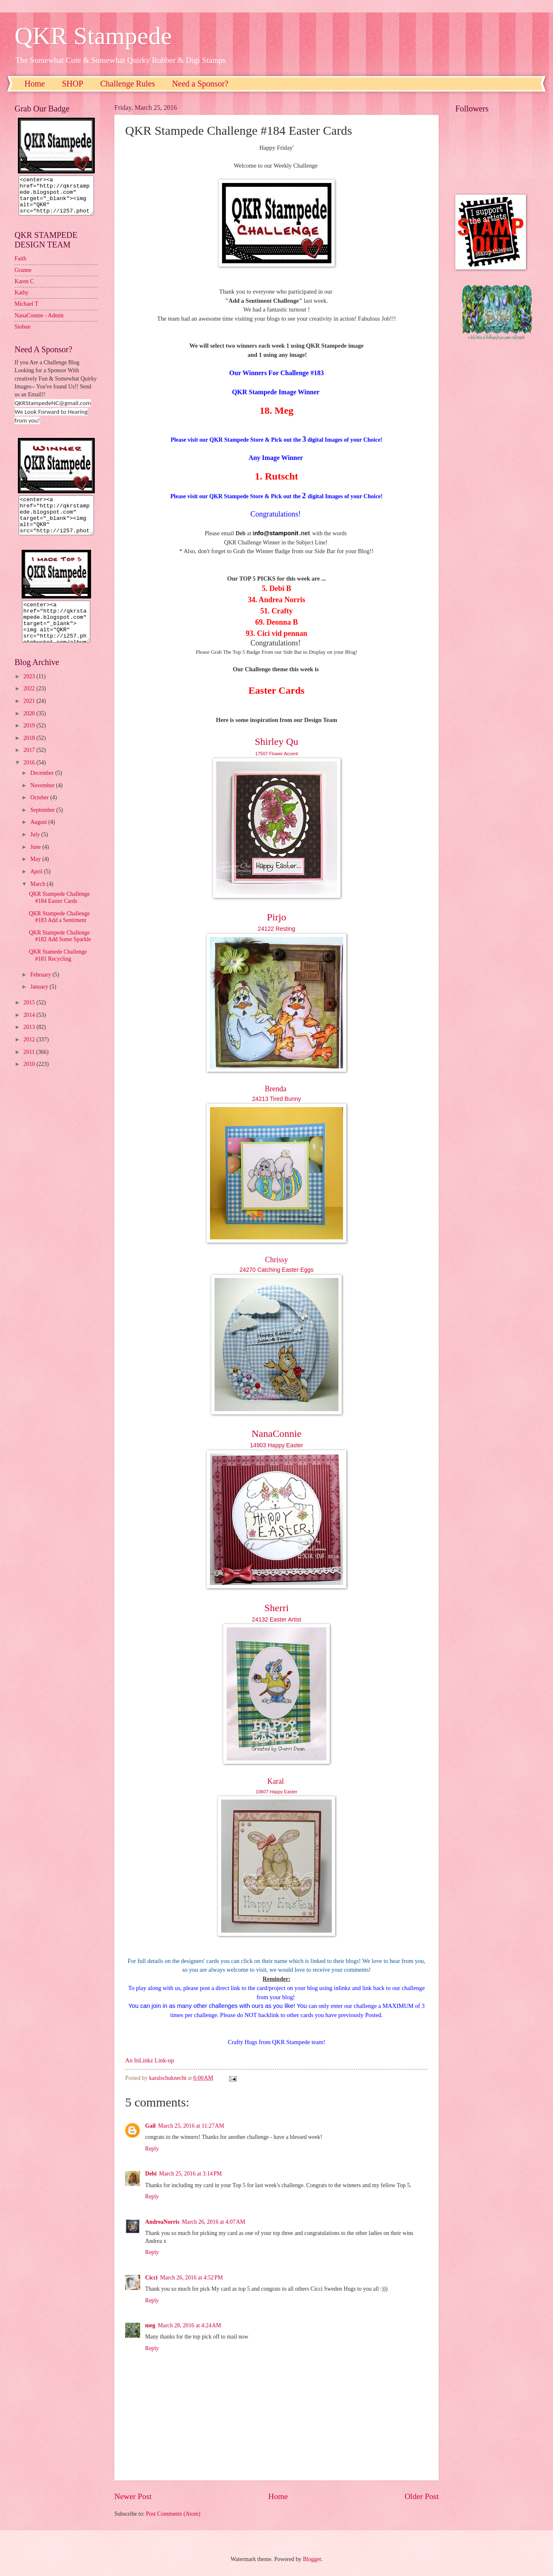 This screenshot has height=2576, width=553. I want to click on Challenge Rules, so click(127, 83).